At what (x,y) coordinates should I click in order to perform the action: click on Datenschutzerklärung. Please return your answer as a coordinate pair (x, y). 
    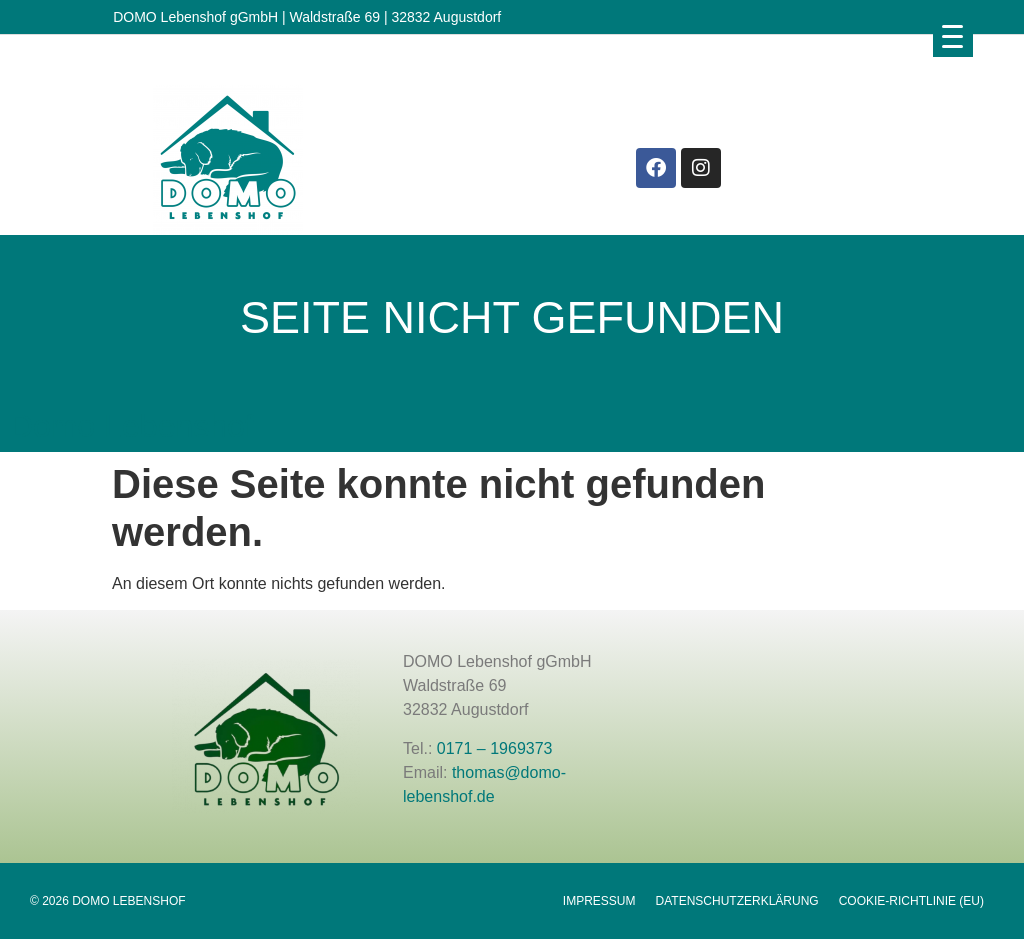
    Looking at the image, I should click on (737, 901).